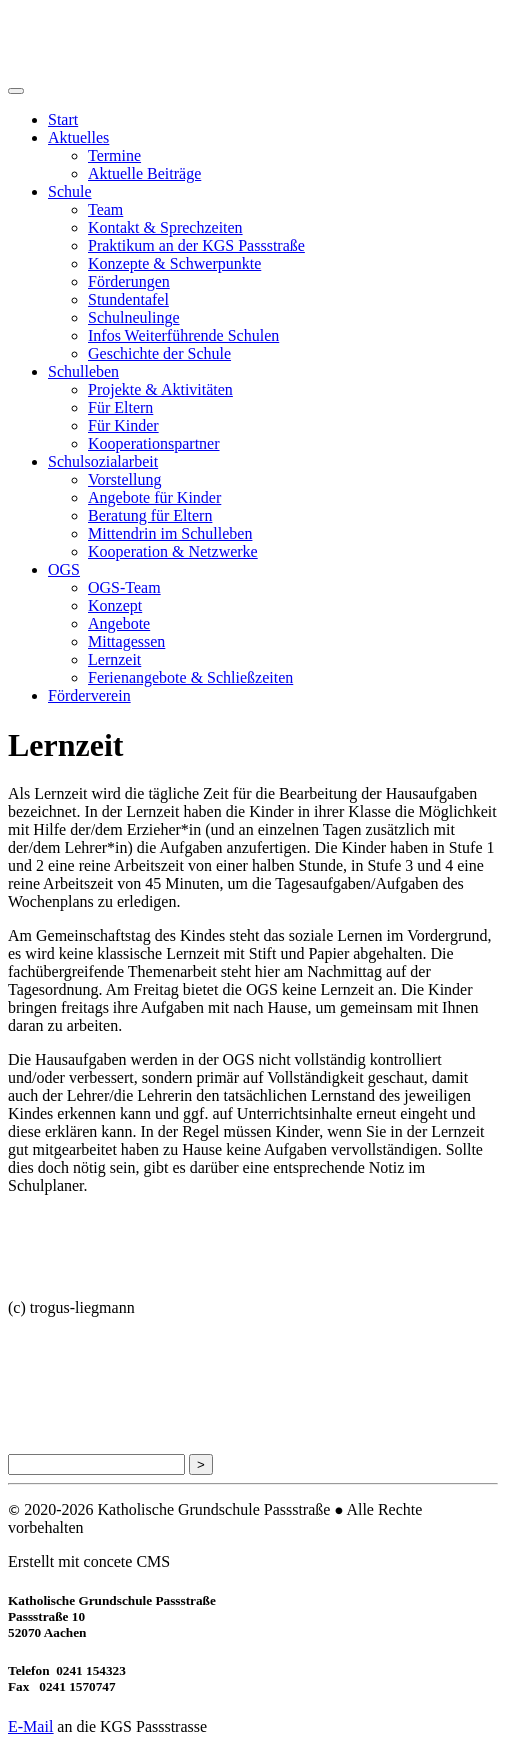 This screenshot has height=1752, width=506. I want to click on Seitenübersicht, so click(52, 1423).